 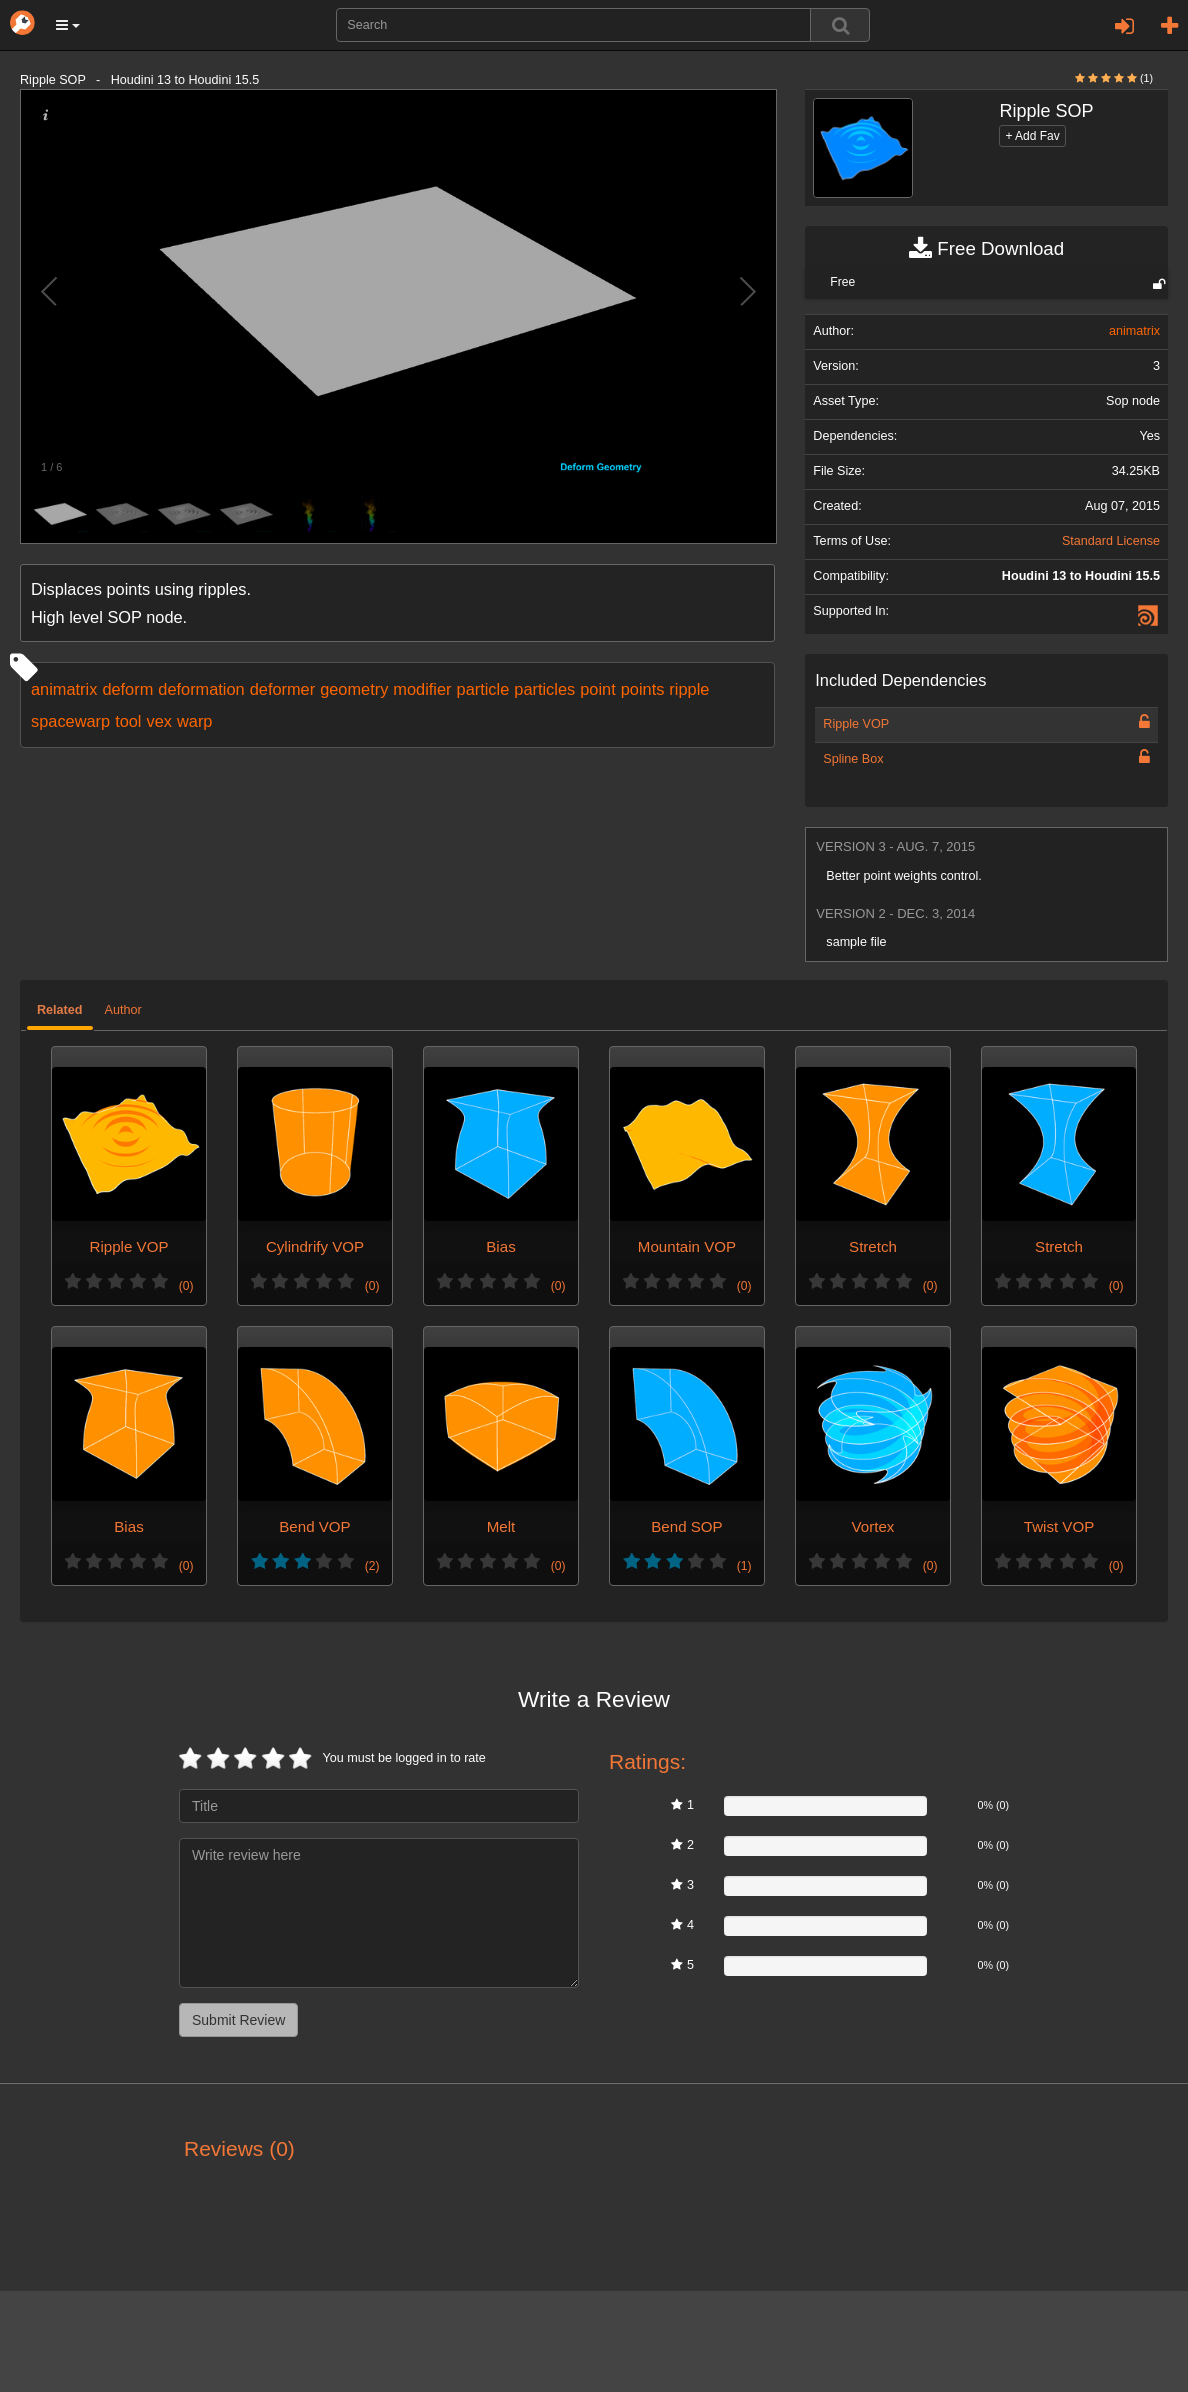 What do you see at coordinates (643, 689) in the screenshot?
I see `points` at bounding box center [643, 689].